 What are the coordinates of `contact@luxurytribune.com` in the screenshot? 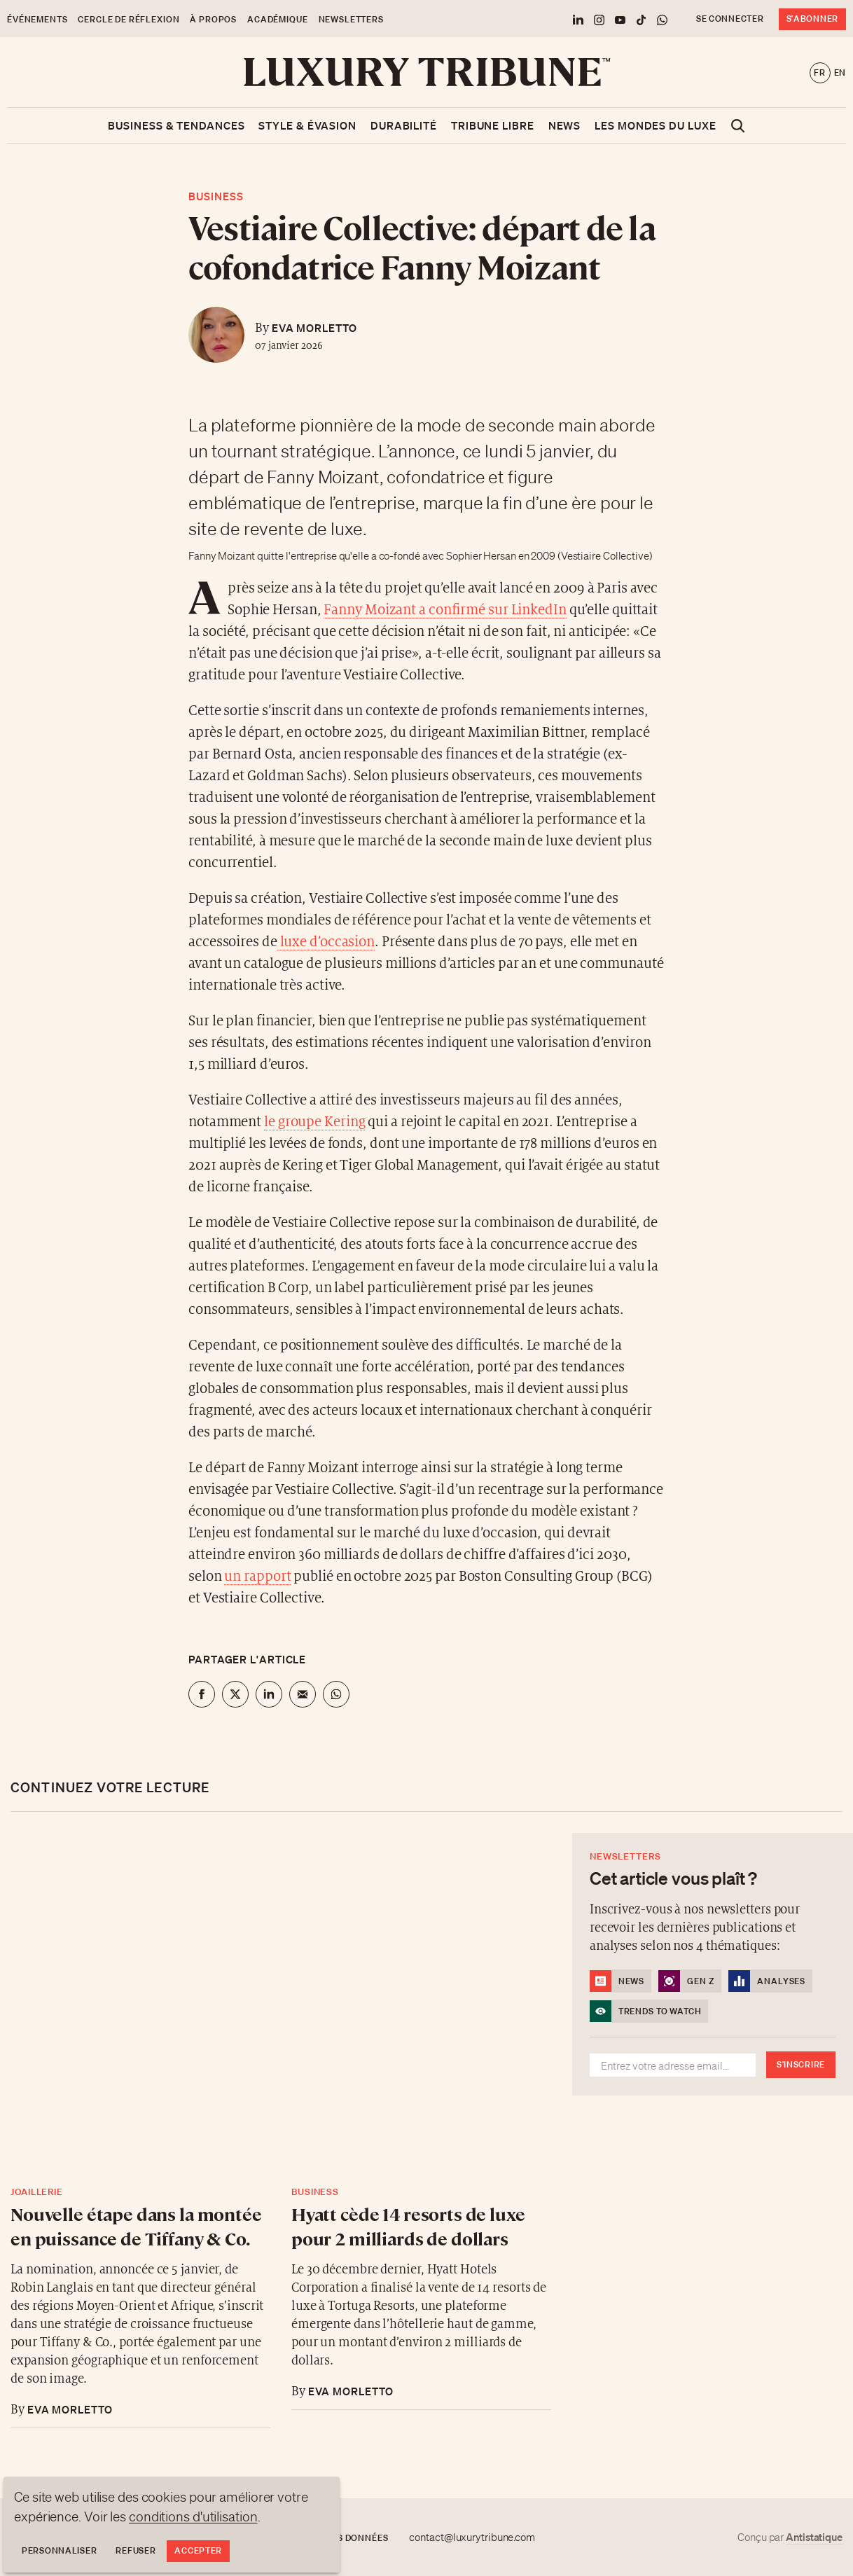 It's located at (472, 2537).